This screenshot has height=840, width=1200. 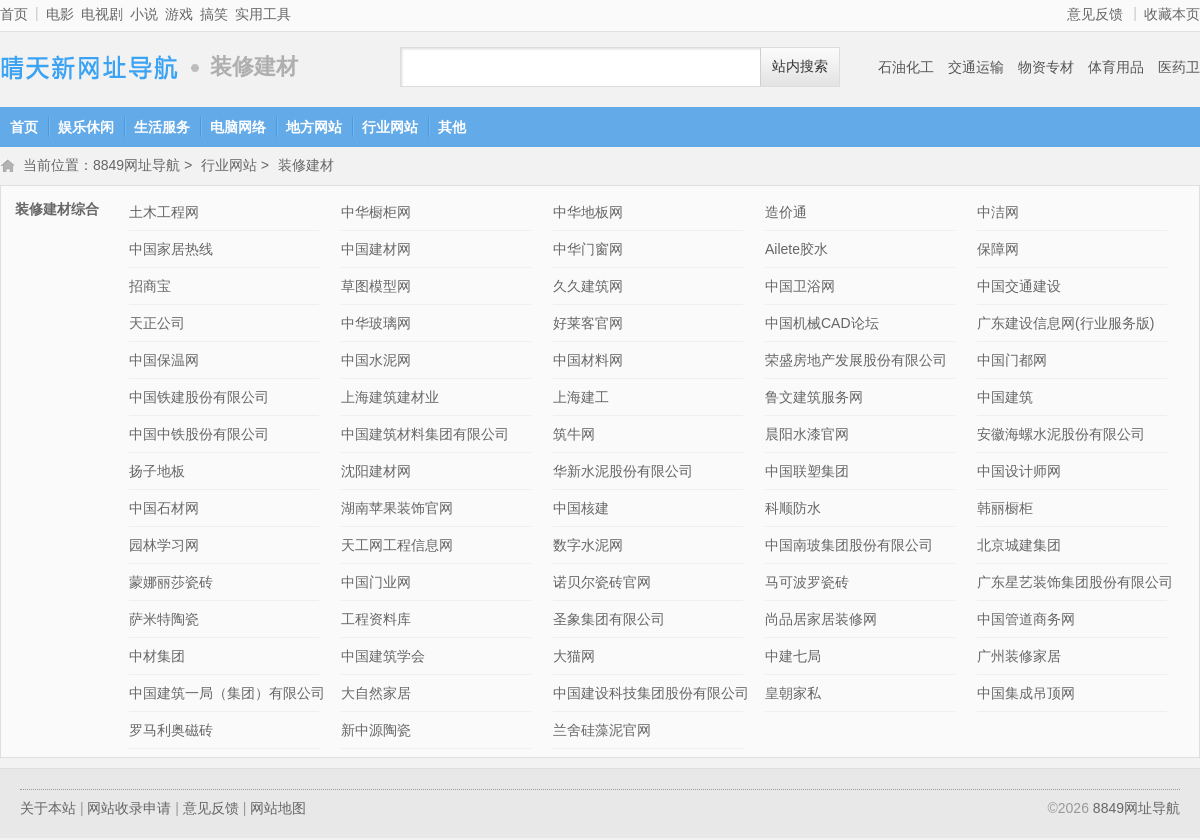 I want to click on 装修建材综合, so click(x=57, y=211).